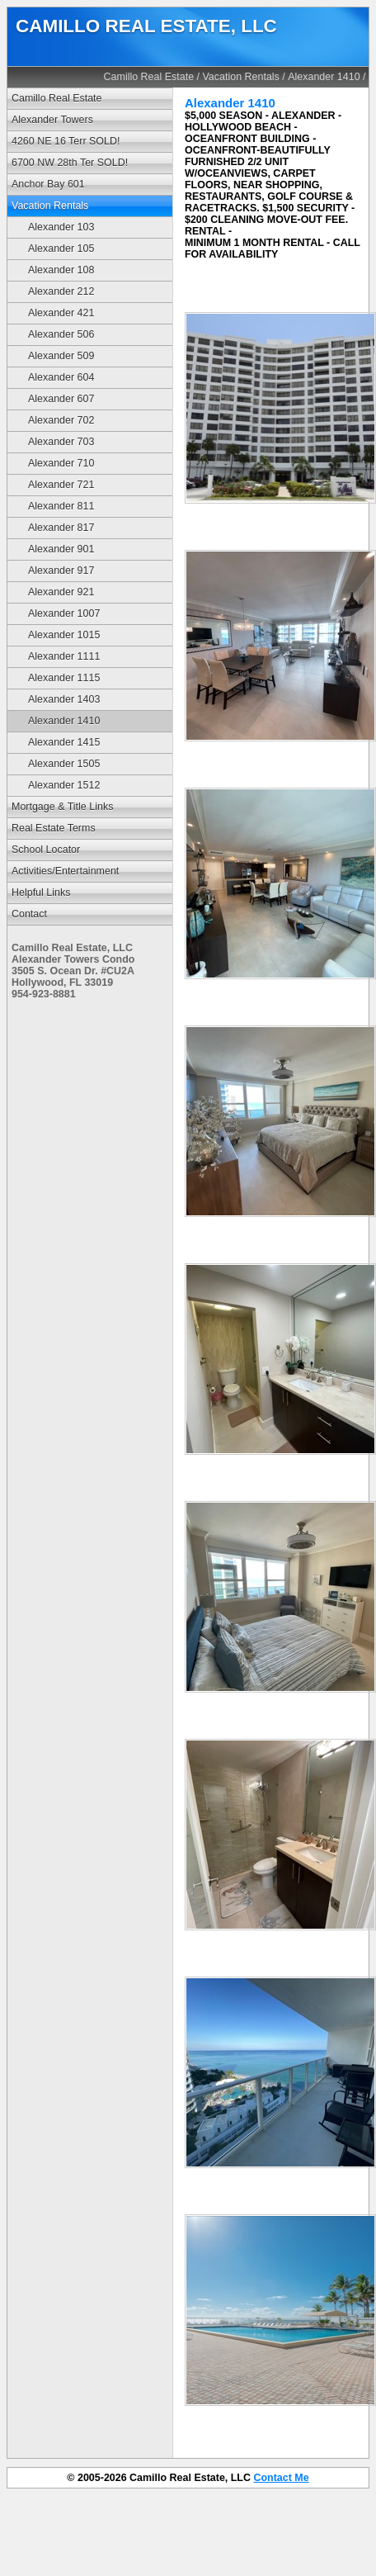  Describe the element at coordinates (54, 828) in the screenshot. I see `Real Estate Terms` at that location.